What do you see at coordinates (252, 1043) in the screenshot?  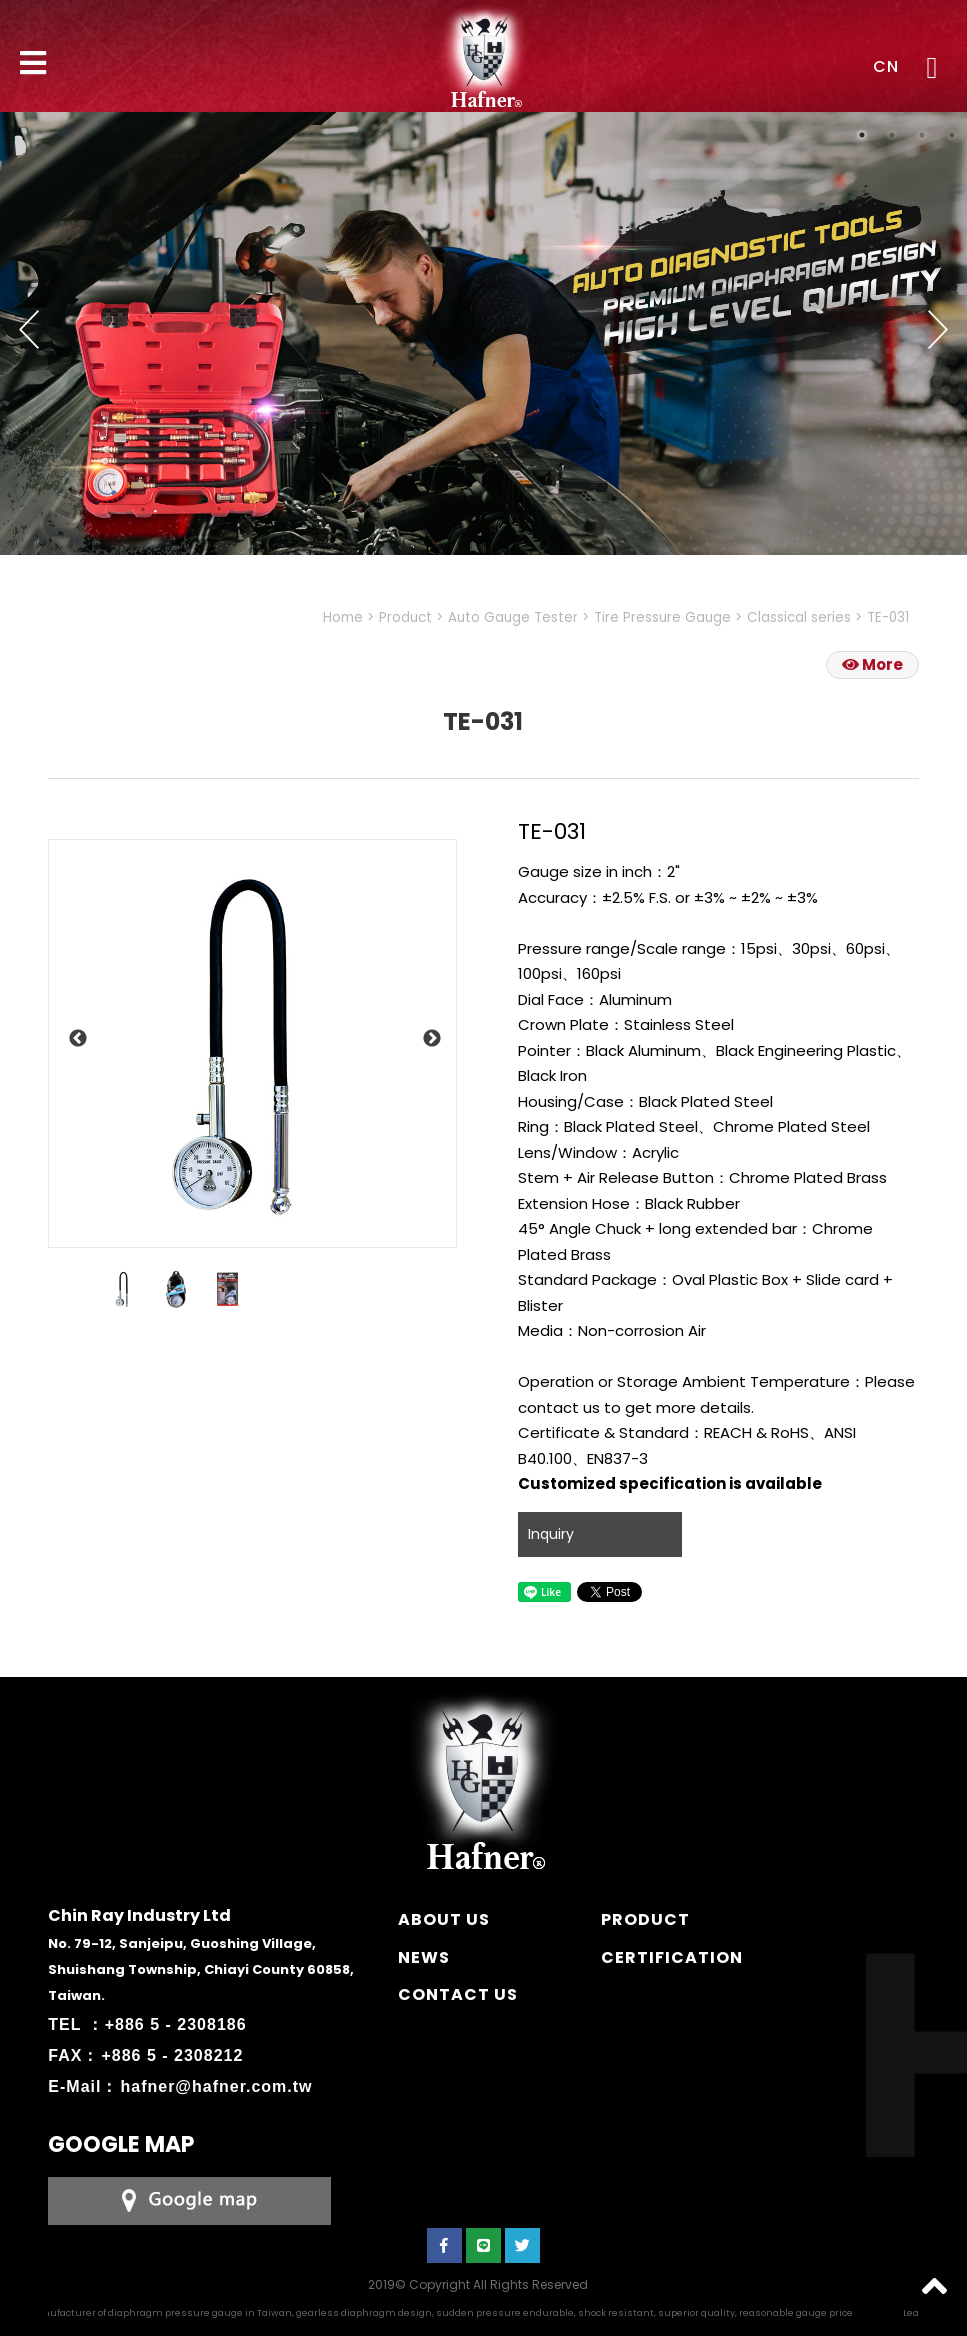 I see `[option]` at bounding box center [252, 1043].